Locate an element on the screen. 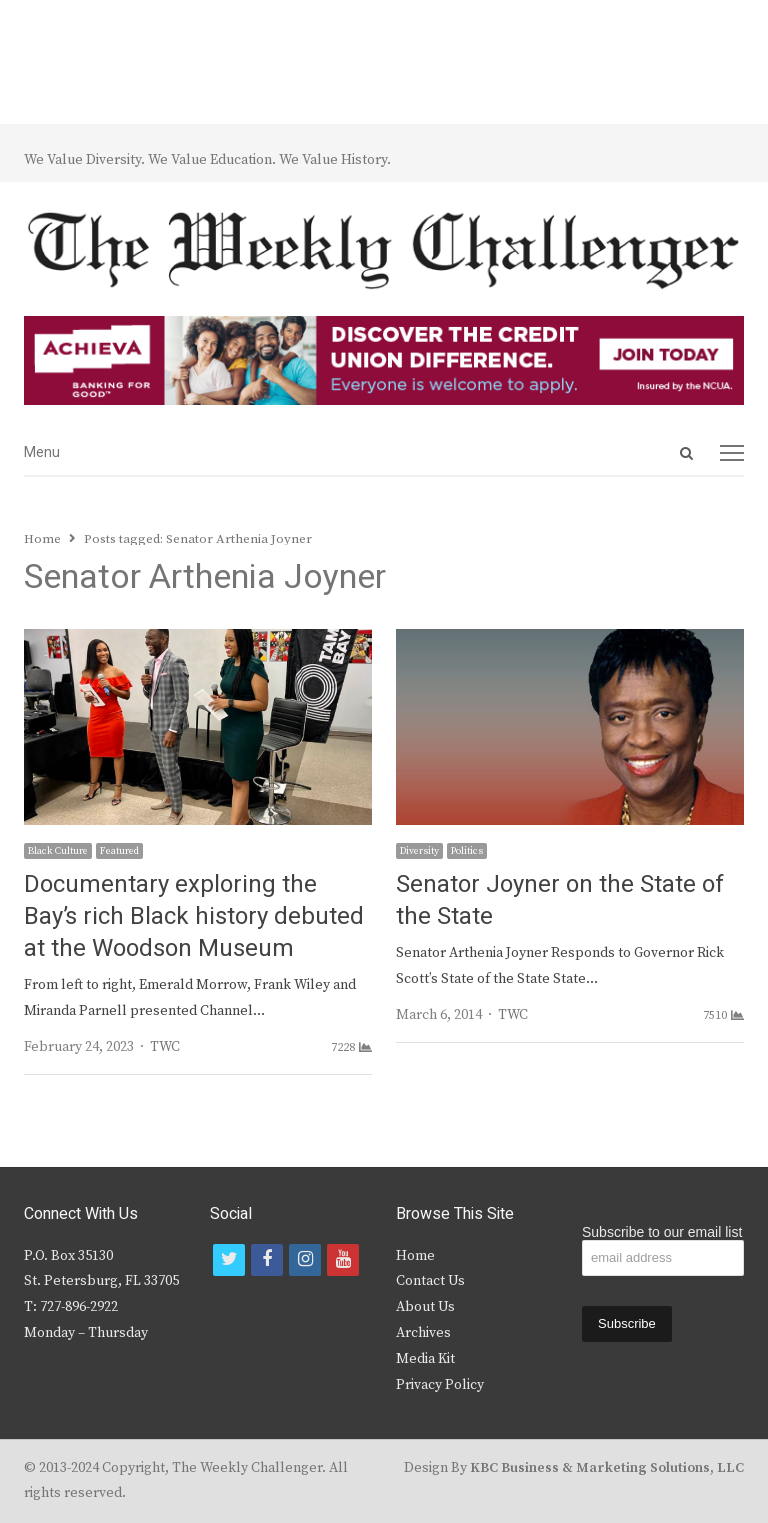  Contact Us is located at coordinates (430, 1281).